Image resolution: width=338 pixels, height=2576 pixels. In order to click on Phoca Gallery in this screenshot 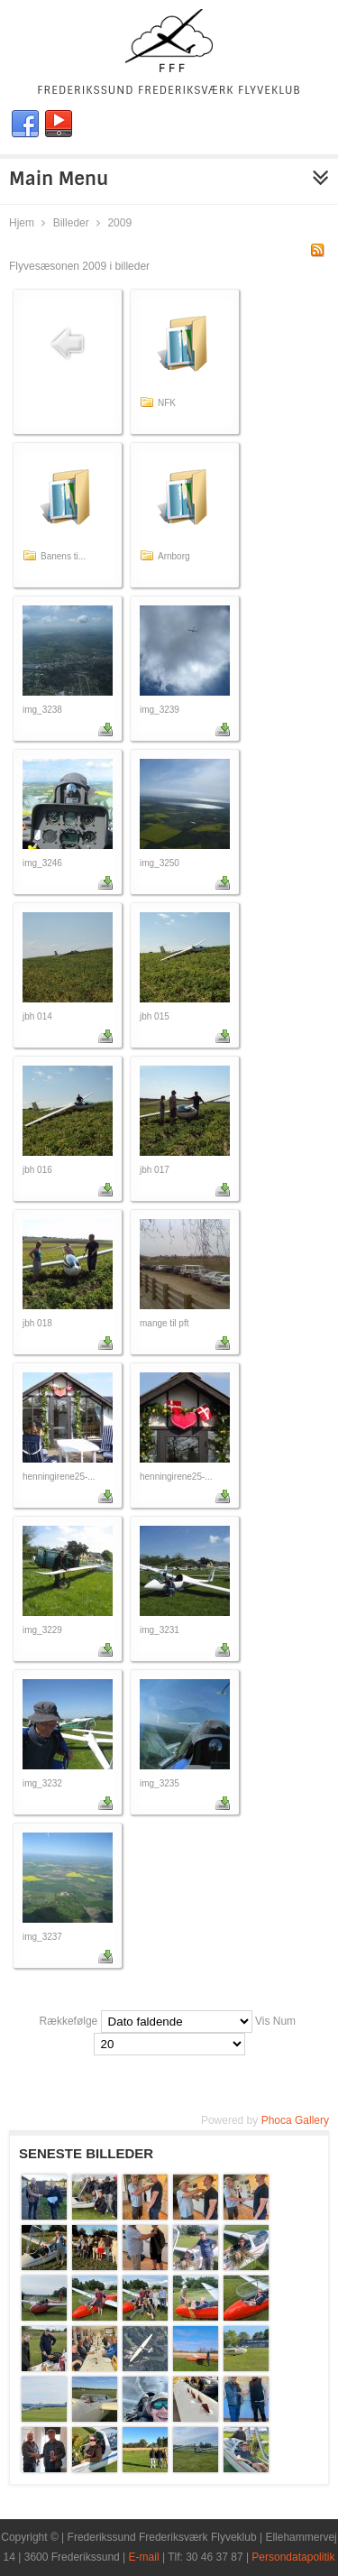, I will do `click(295, 2120)`.